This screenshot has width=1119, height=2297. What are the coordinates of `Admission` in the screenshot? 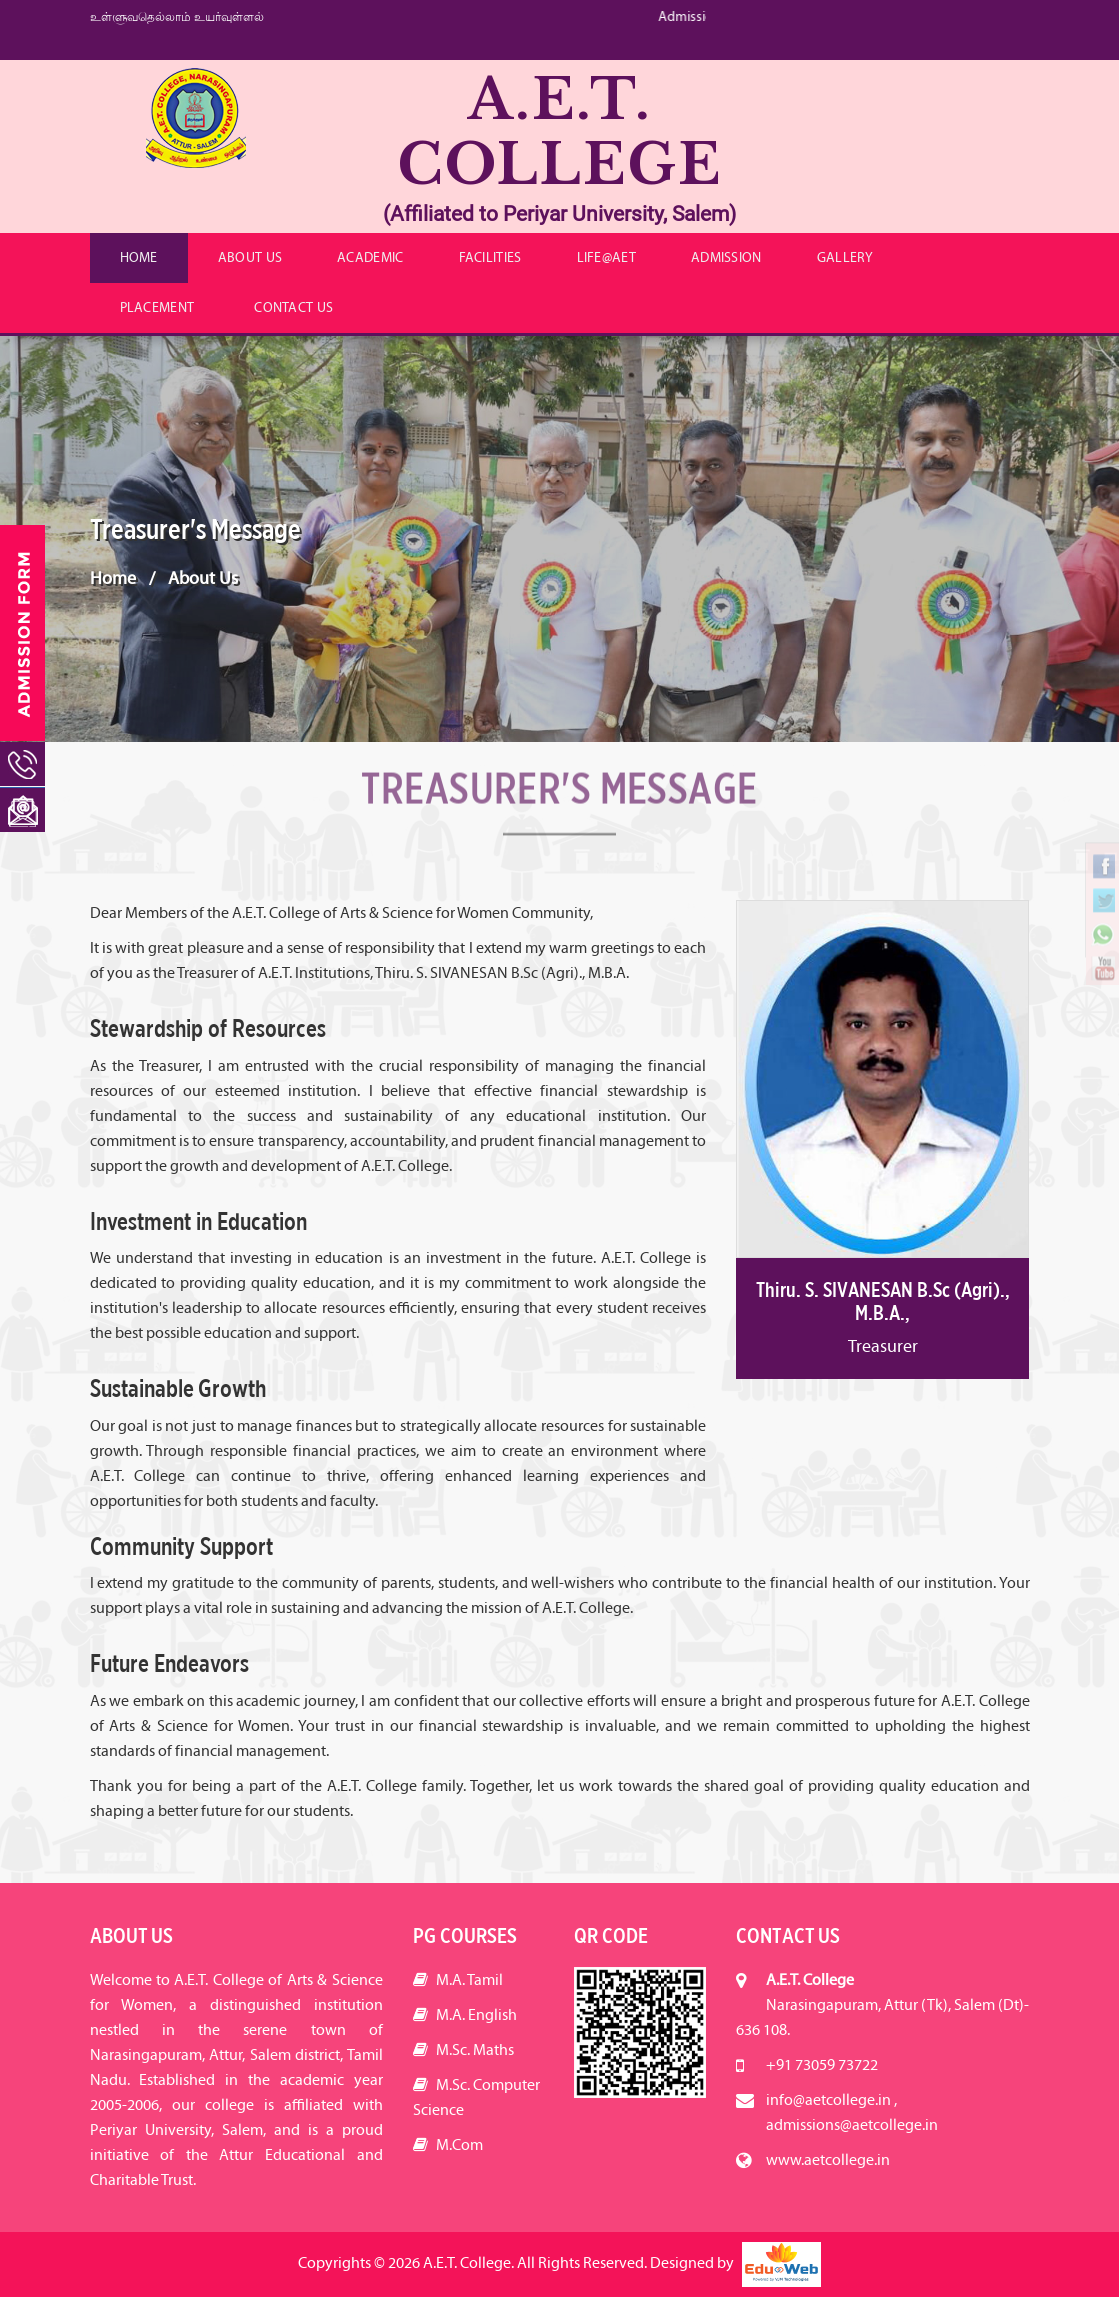 It's located at (726, 257).